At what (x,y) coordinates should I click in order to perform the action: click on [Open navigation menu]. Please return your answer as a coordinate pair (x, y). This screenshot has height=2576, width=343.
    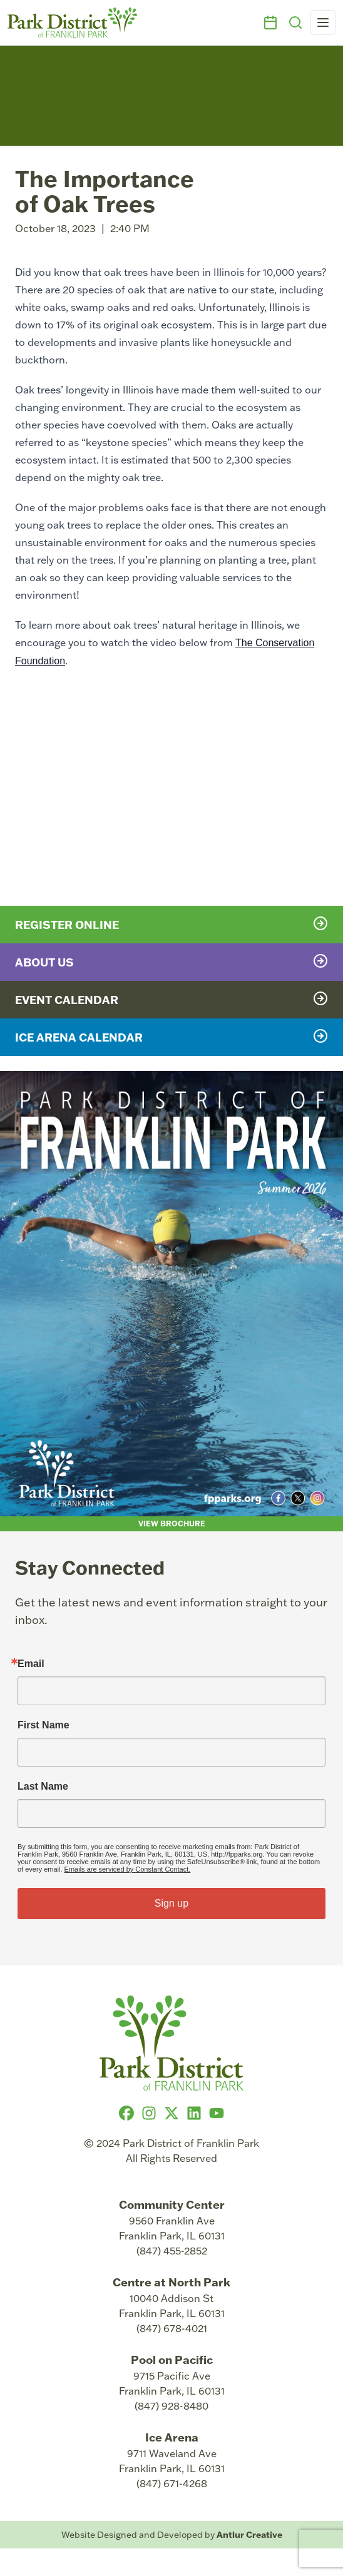
    Looking at the image, I should click on (322, 22).